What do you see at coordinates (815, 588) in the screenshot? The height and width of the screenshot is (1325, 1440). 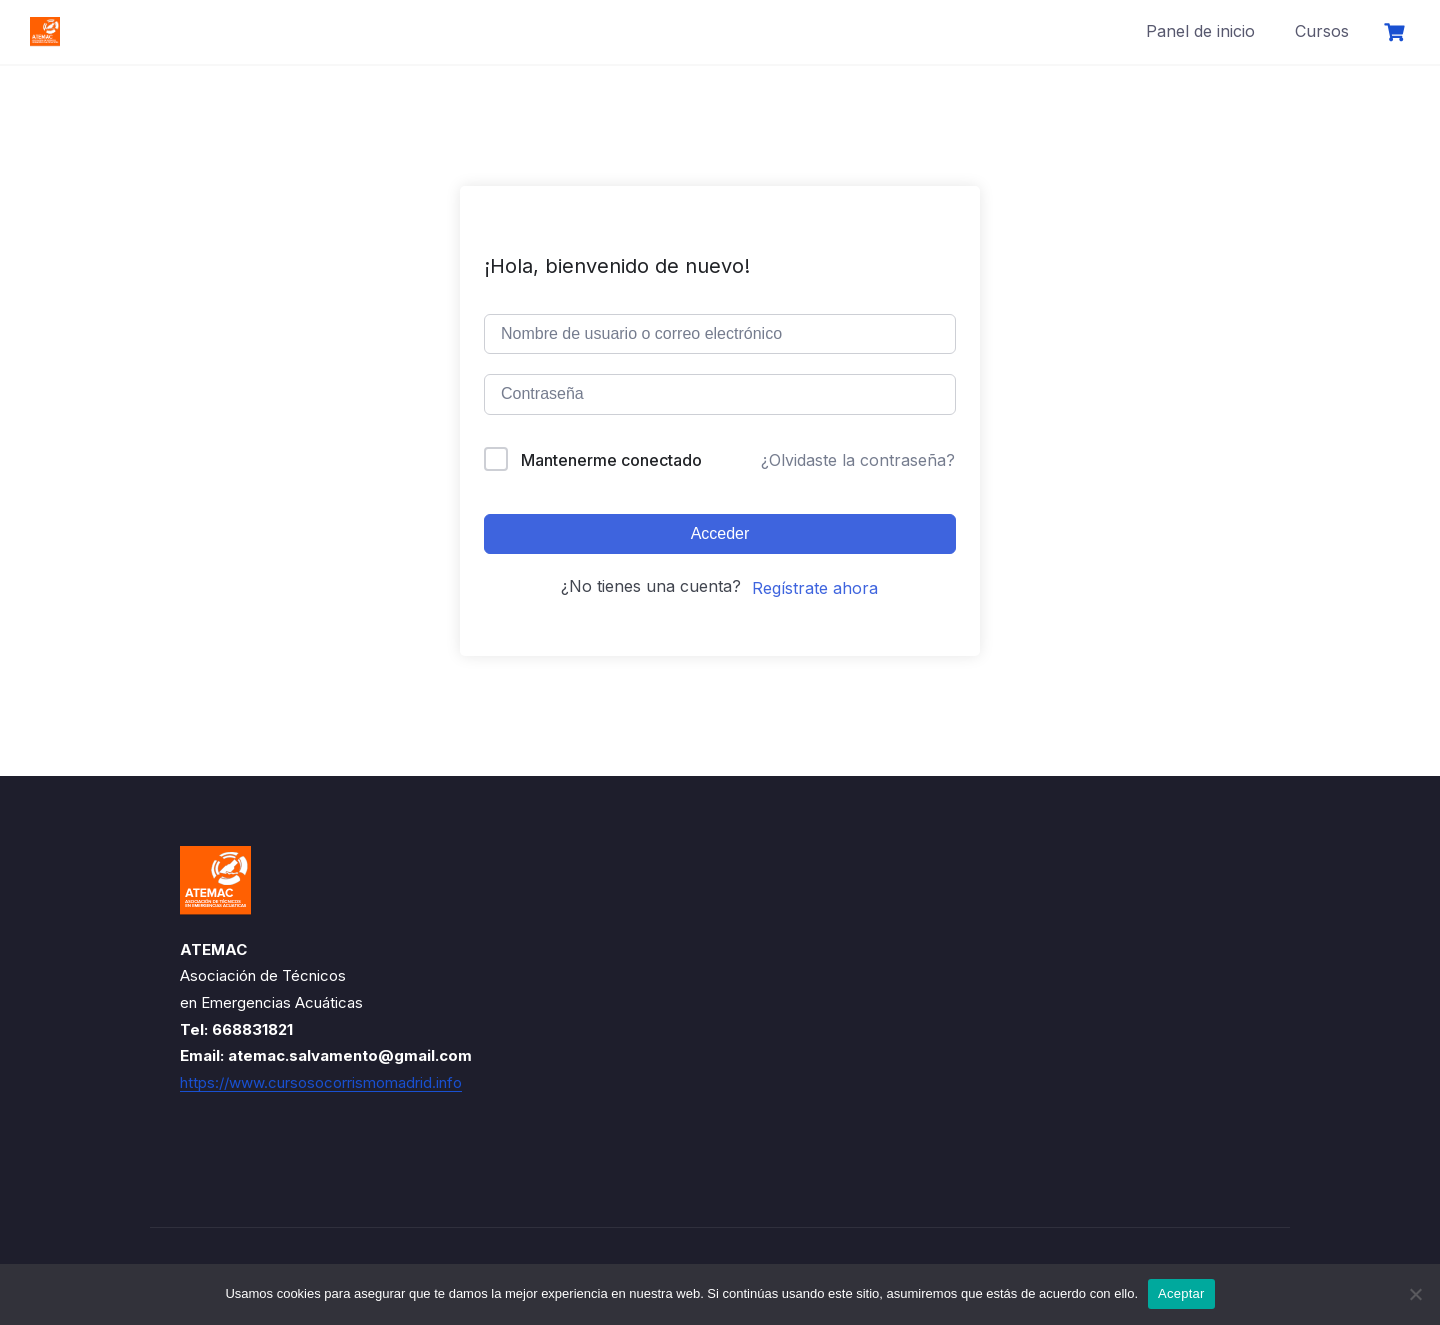 I see `Regístrate ahora` at bounding box center [815, 588].